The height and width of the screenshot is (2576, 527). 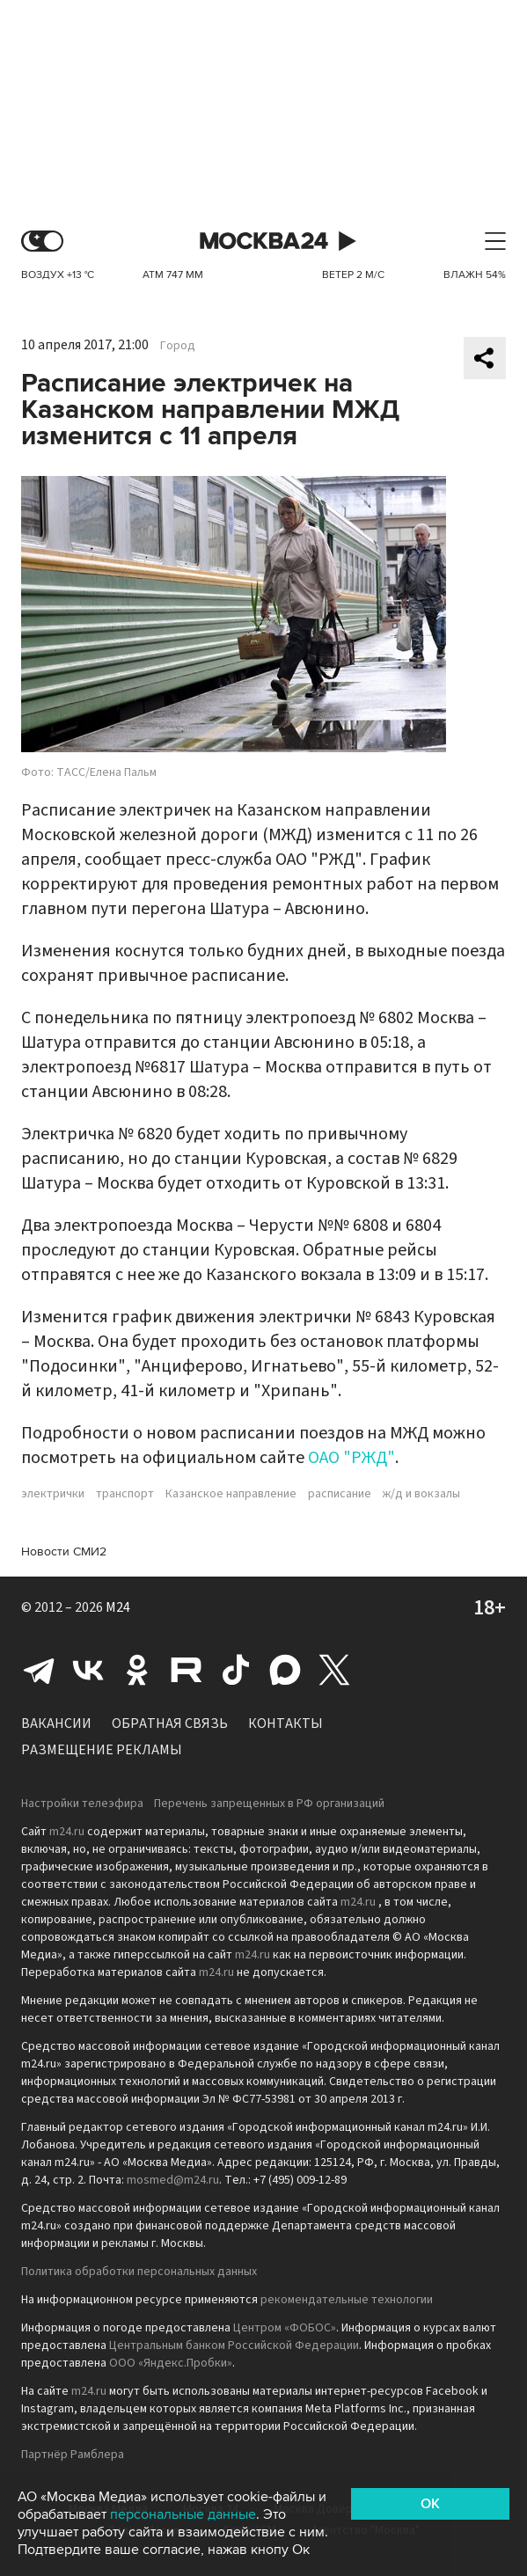 I want to click on Центральным банком Российской Федерации, so click(x=234, y=2345).